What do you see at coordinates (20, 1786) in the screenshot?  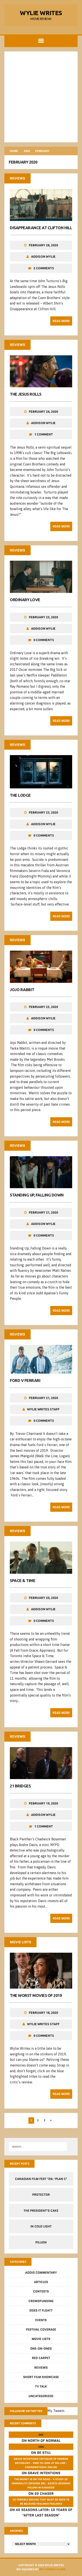 I see `21 Bridges` at bounding box center [20, 1786].